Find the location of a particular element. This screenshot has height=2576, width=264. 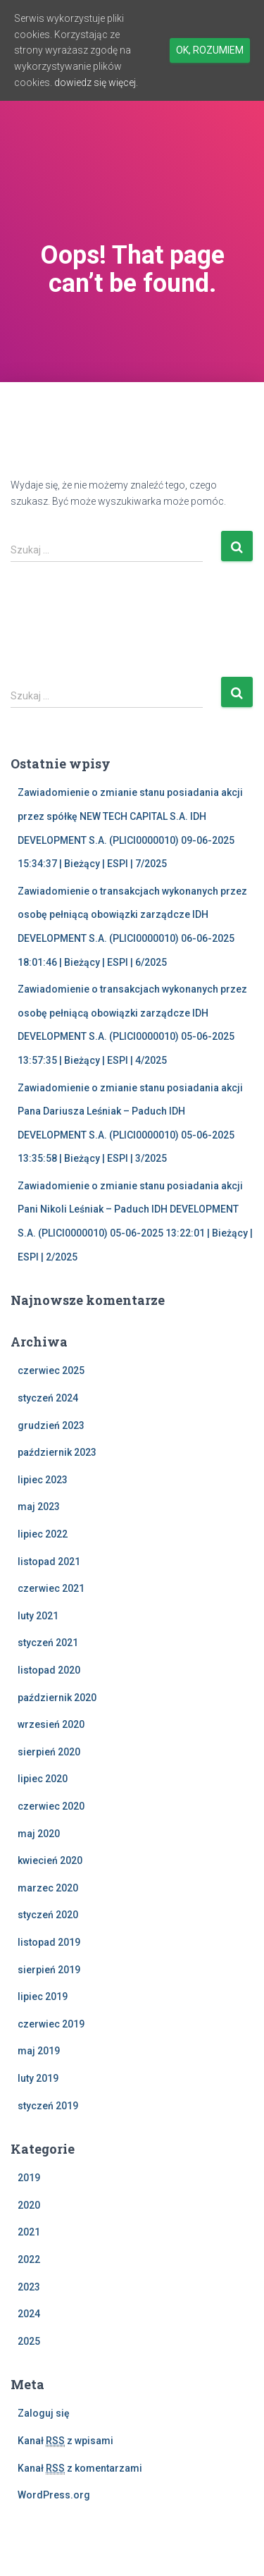

kwiecień 2020 is located at coordinates (50, 1860).